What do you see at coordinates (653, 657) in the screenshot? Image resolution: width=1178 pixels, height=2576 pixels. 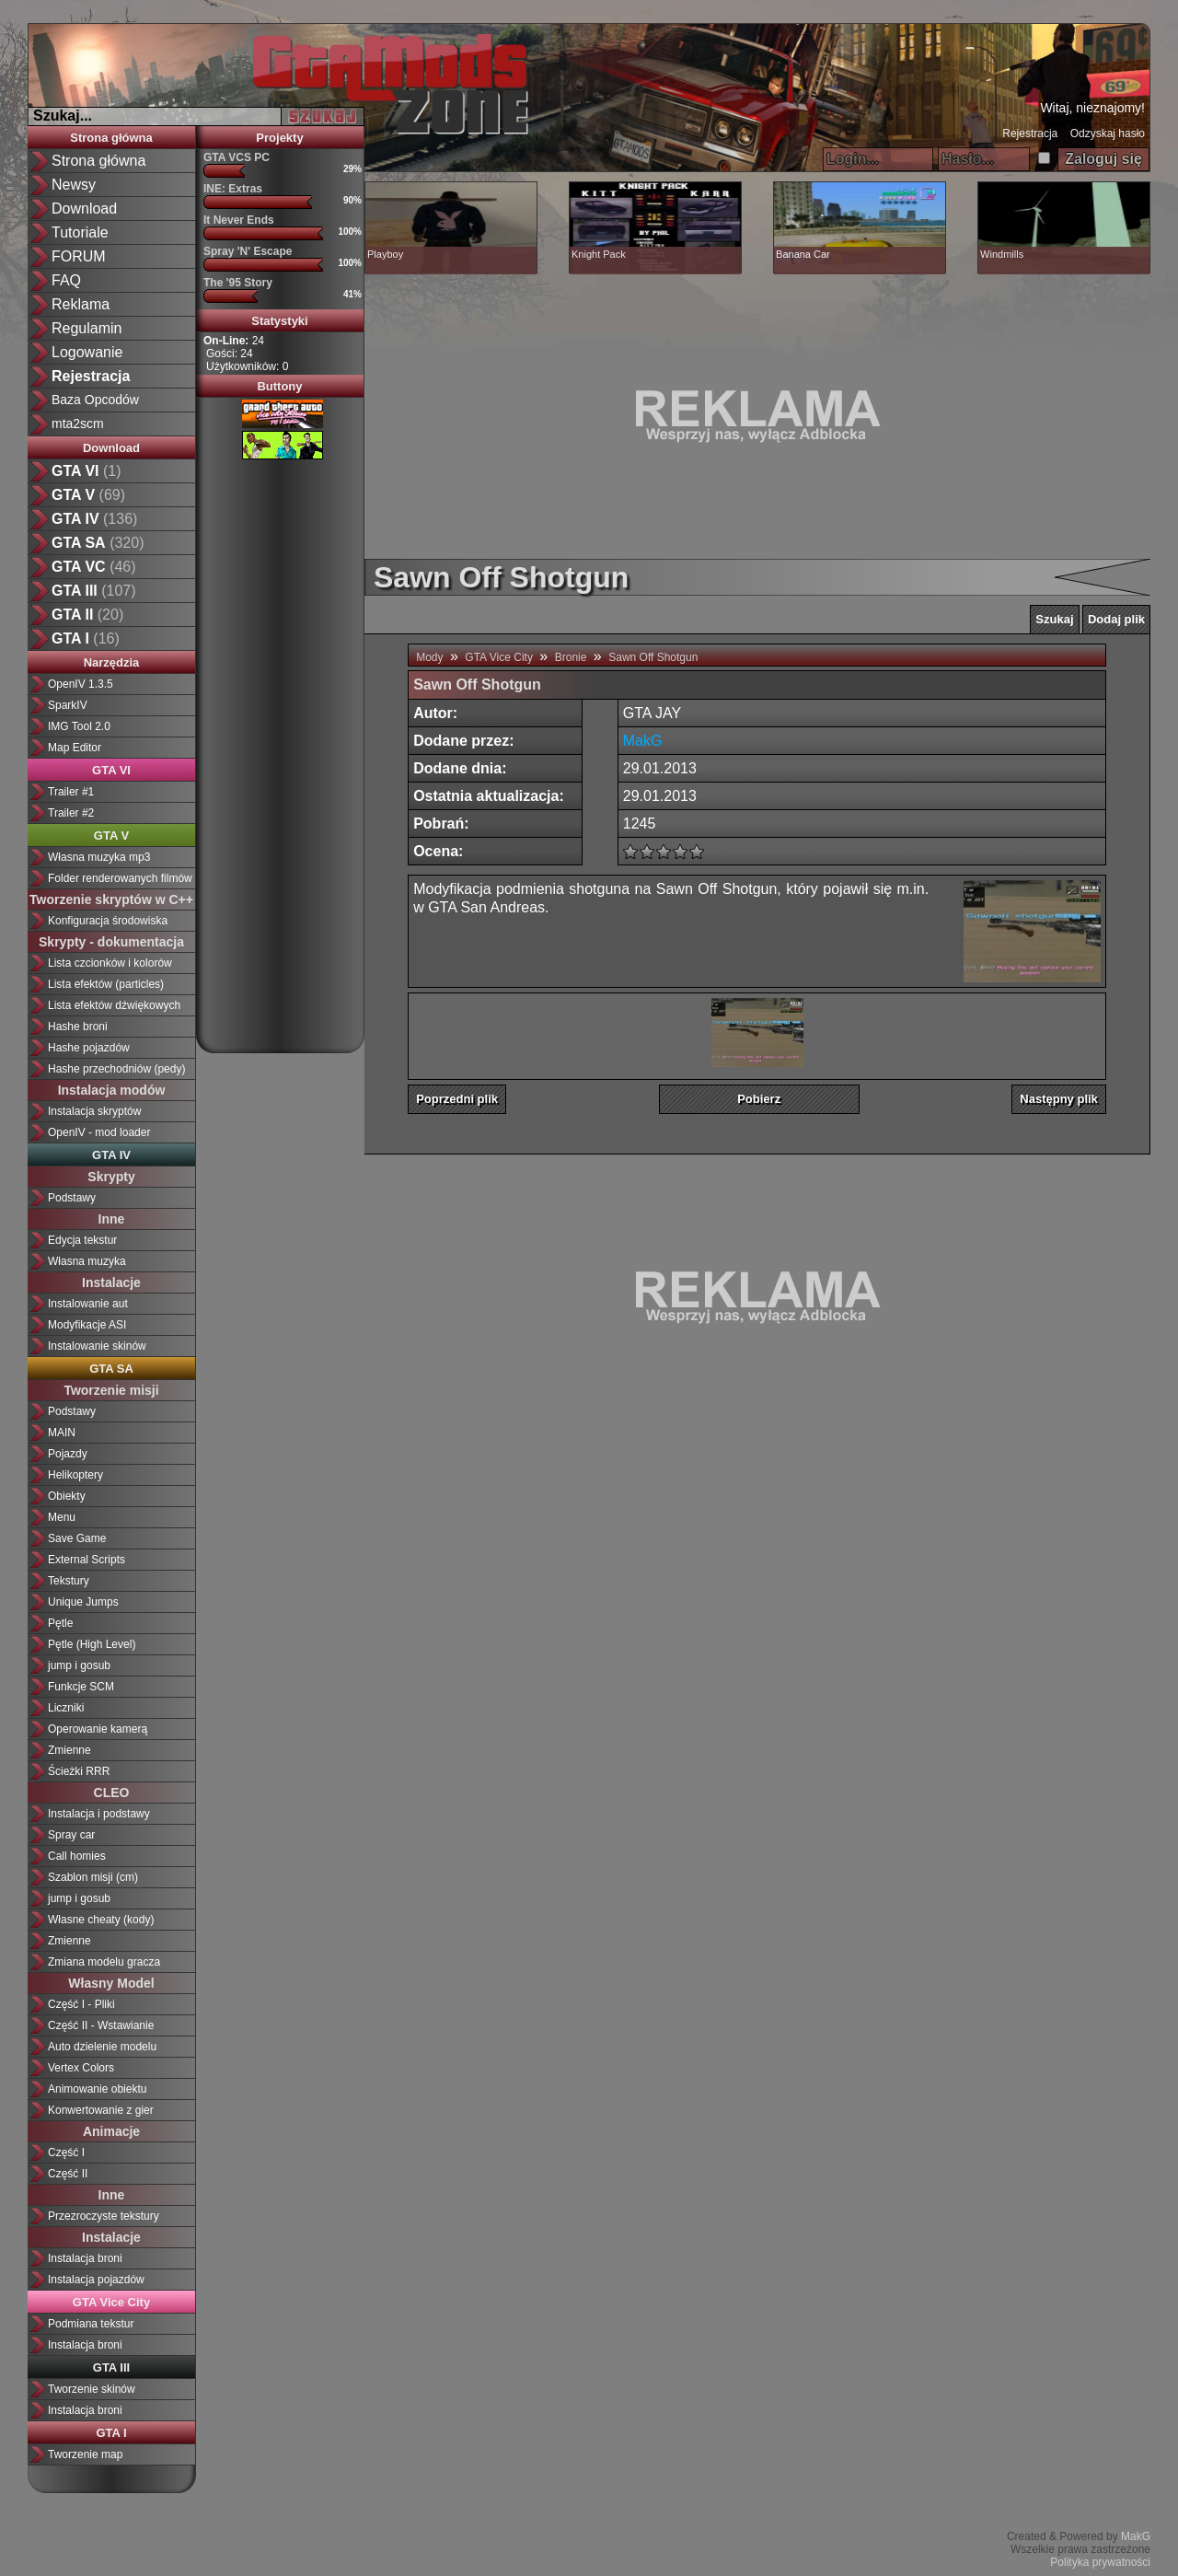 I see `Sawn Off Shotgun` at bounding box center [653, 657].